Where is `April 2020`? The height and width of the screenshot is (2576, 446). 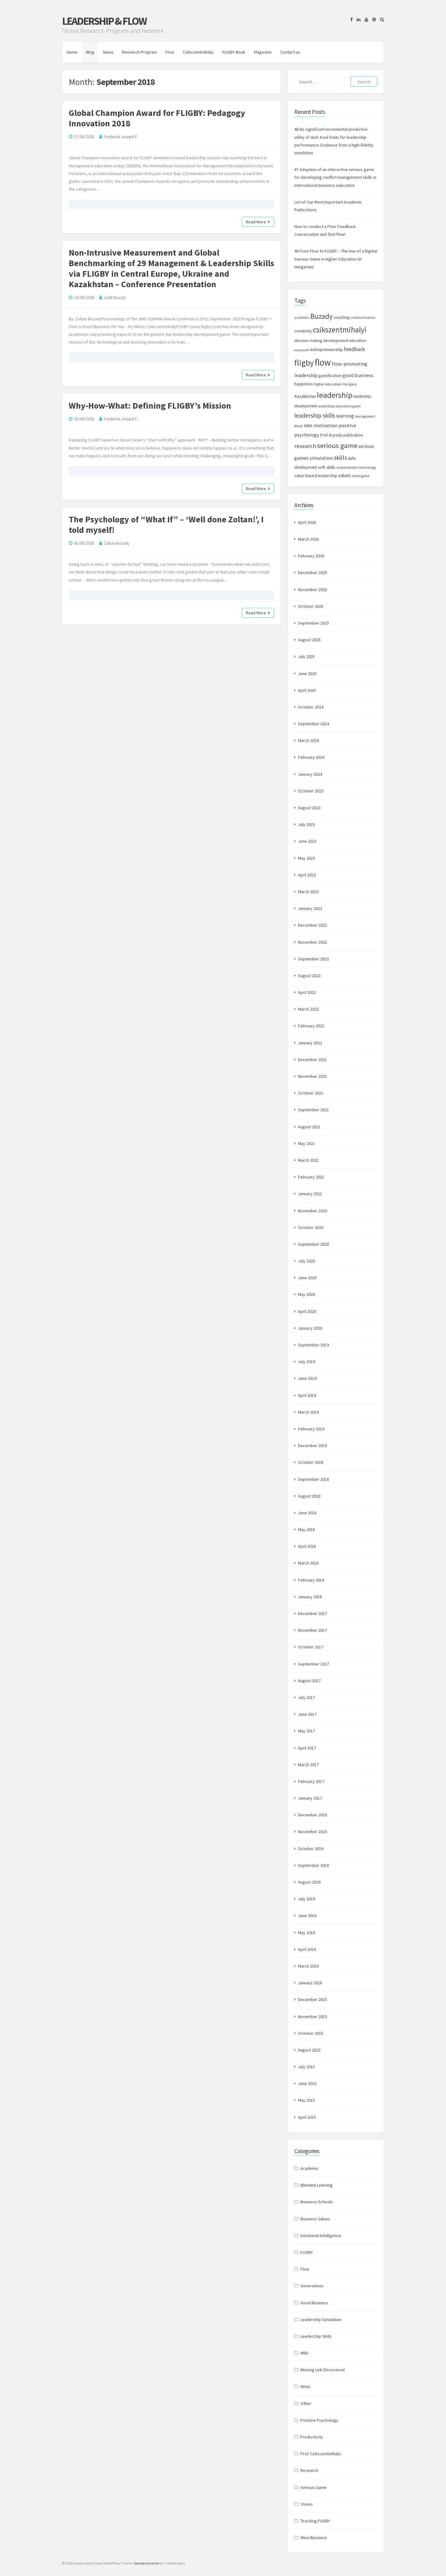
April 2020 is located at coordinates (307, 1311).